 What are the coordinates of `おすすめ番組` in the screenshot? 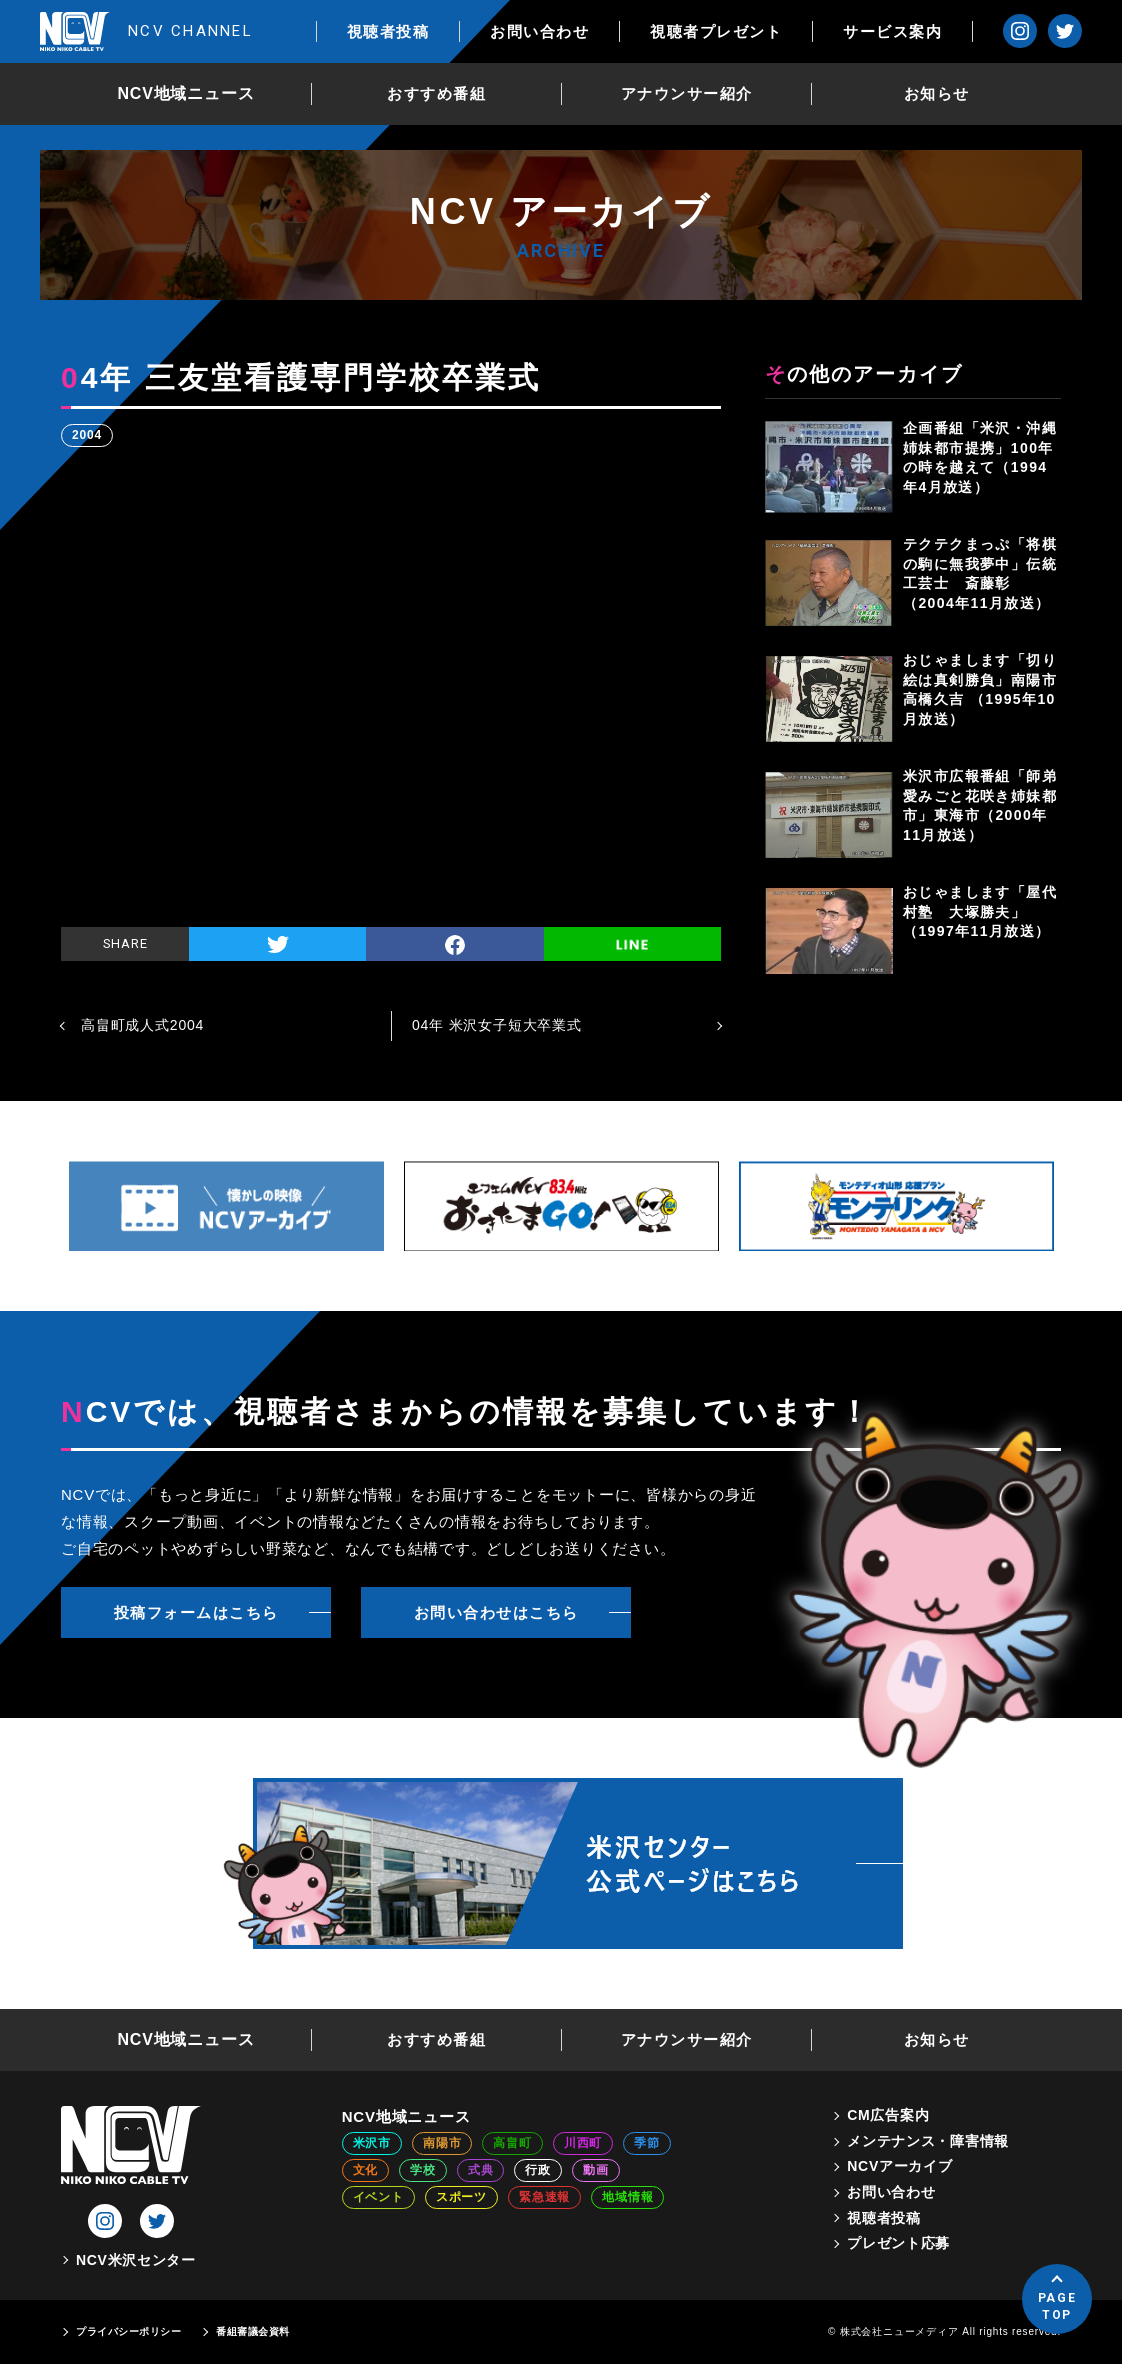 It's located at (436, 93).